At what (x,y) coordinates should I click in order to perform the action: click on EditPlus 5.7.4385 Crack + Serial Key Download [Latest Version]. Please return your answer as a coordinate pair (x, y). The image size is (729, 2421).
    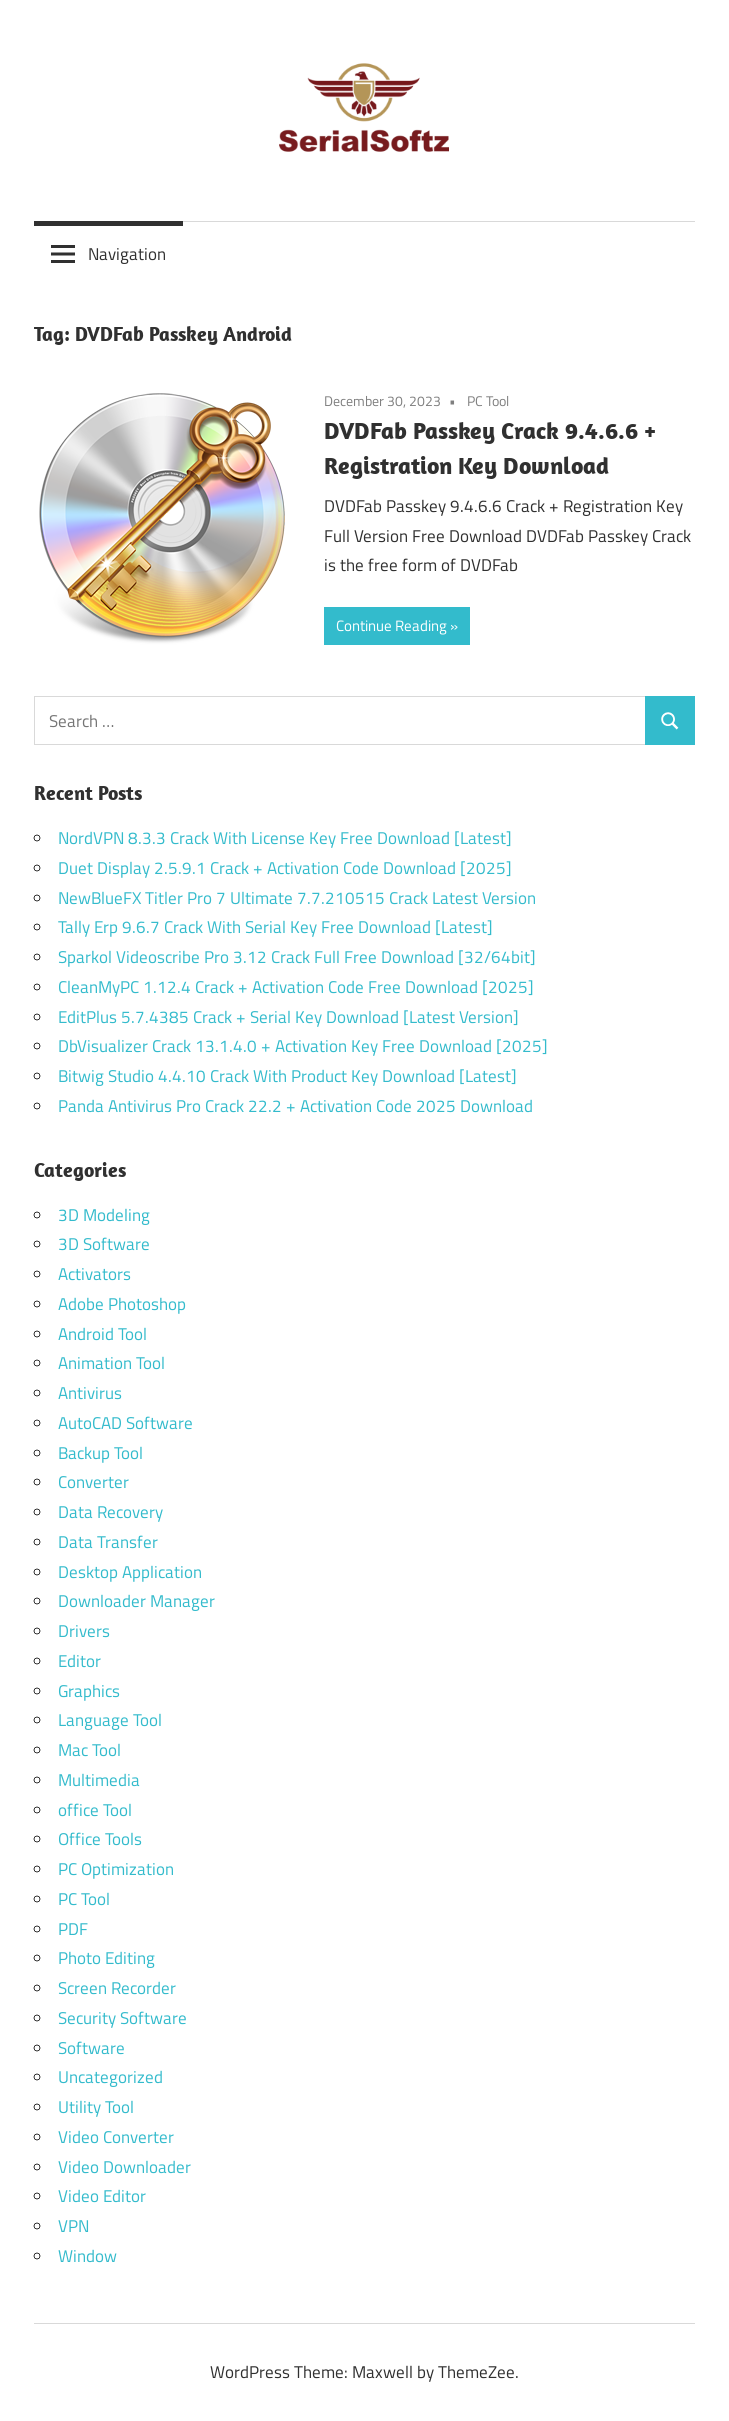
    Looking at the image, I should click on (288, 1017).